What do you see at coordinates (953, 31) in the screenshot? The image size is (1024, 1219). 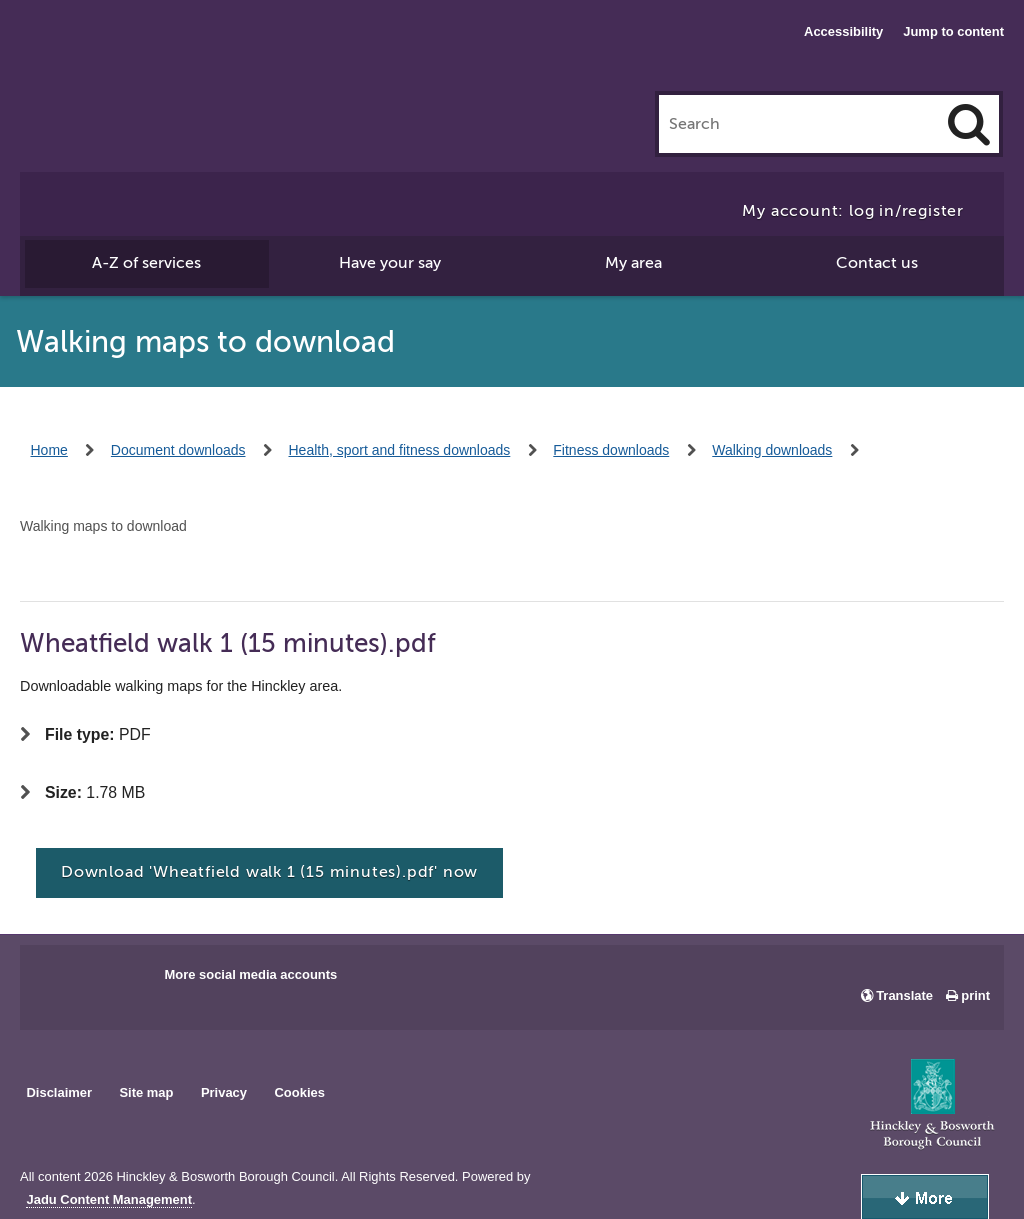 I see `Jump to content` at bounding box center [953, 31].